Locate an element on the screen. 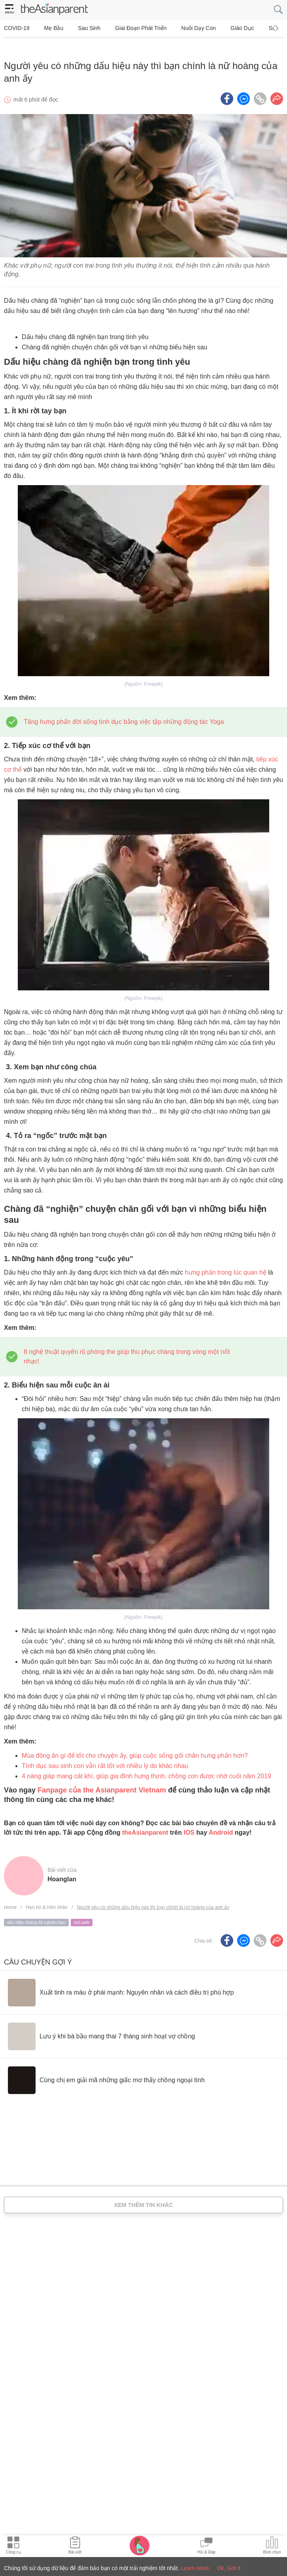 The image size is (287, 2576). Tình dục sau sinh con vẫn rất tốt với nhiều lý do khác nhau is located at coordinates (105, 1752).